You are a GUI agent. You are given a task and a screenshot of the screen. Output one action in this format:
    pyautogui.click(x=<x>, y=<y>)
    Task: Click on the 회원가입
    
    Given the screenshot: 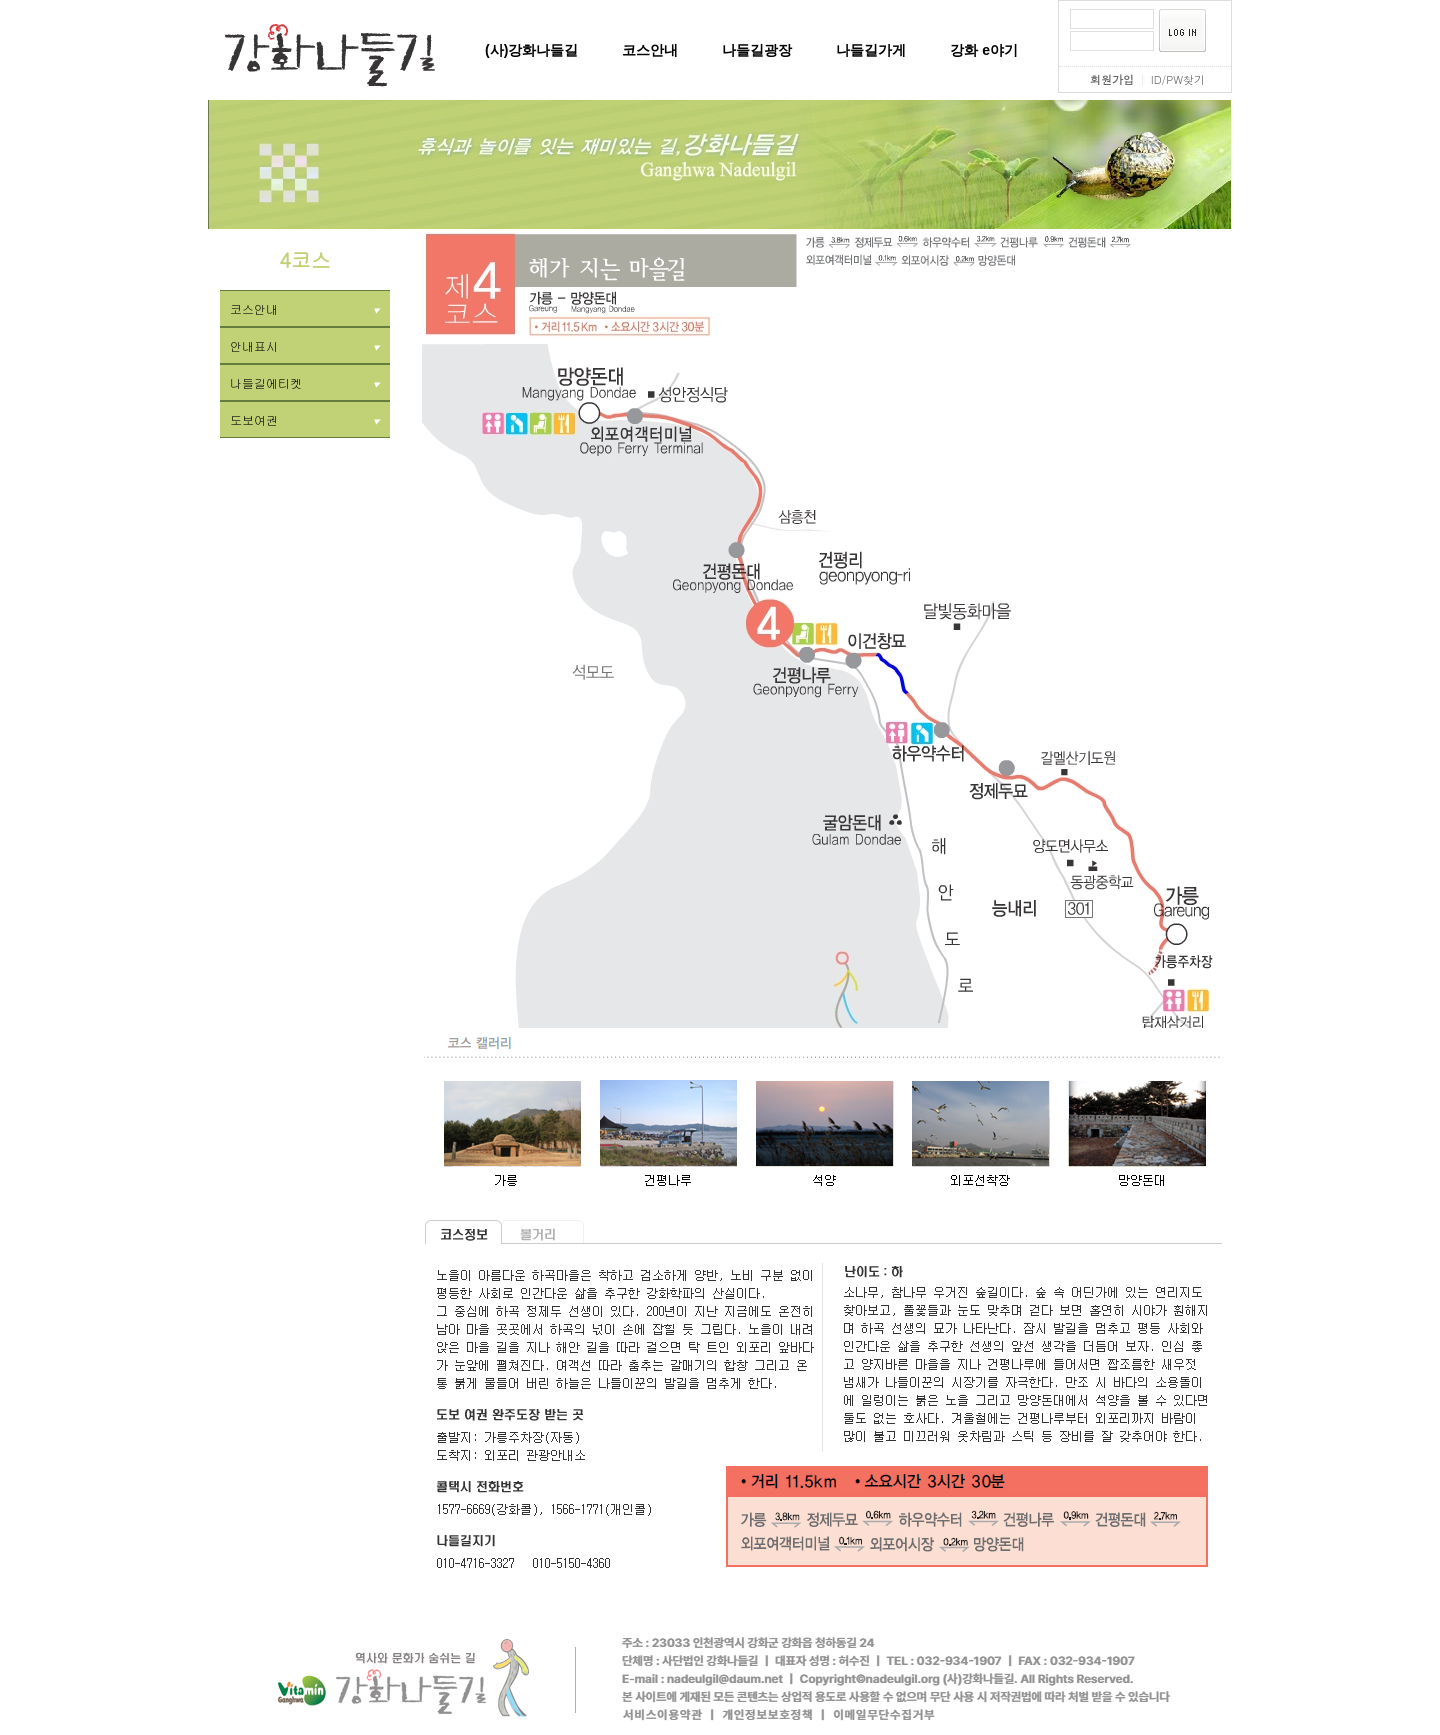 What is the action you would take?
    pyautogui.click(x=1112, y=79)
    